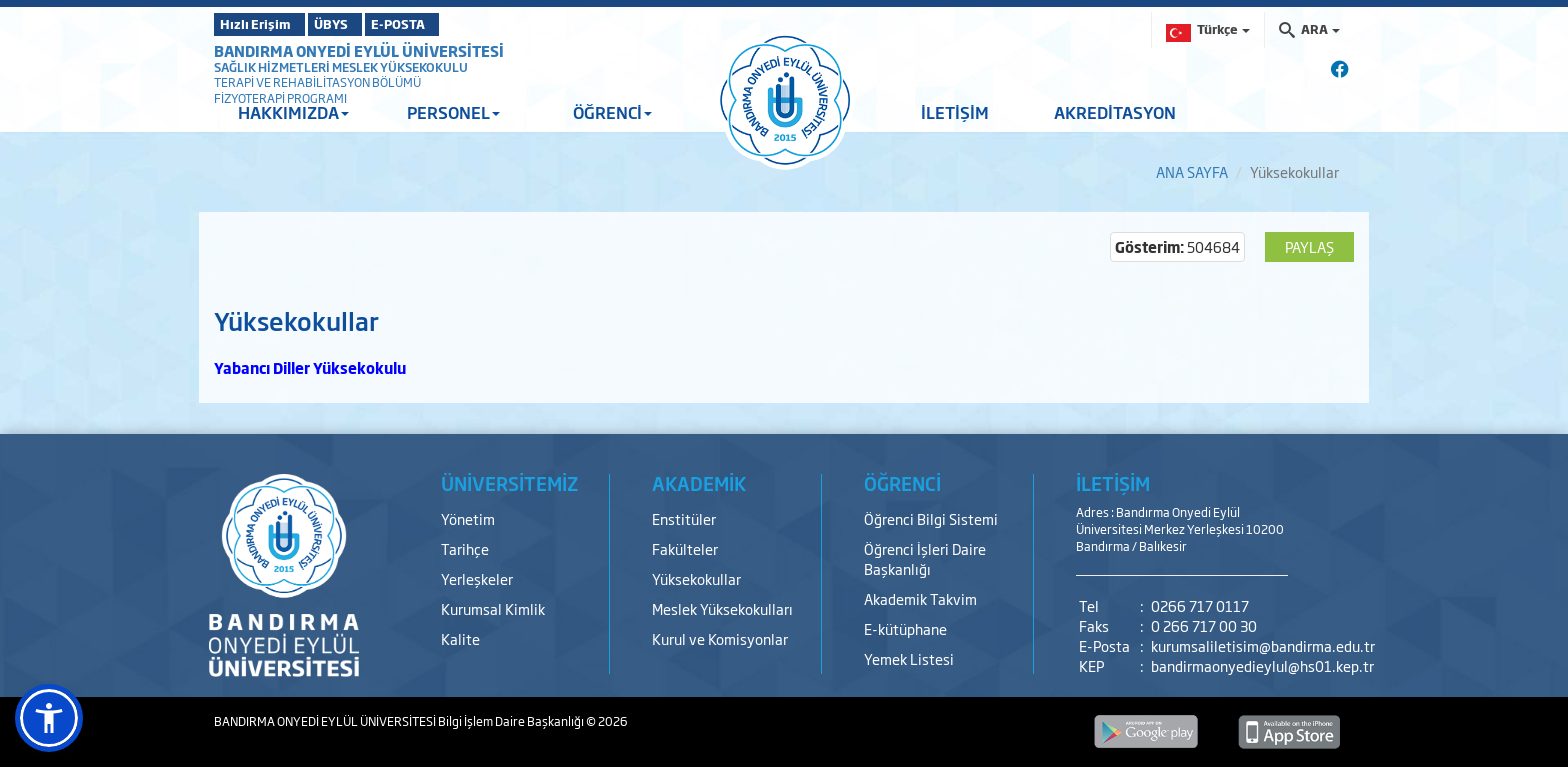 This screenshot has height=767, width=1568. Describe the element at coordinates (696, 578) in the screenshot. I see `Yüksekokullar` at that location.